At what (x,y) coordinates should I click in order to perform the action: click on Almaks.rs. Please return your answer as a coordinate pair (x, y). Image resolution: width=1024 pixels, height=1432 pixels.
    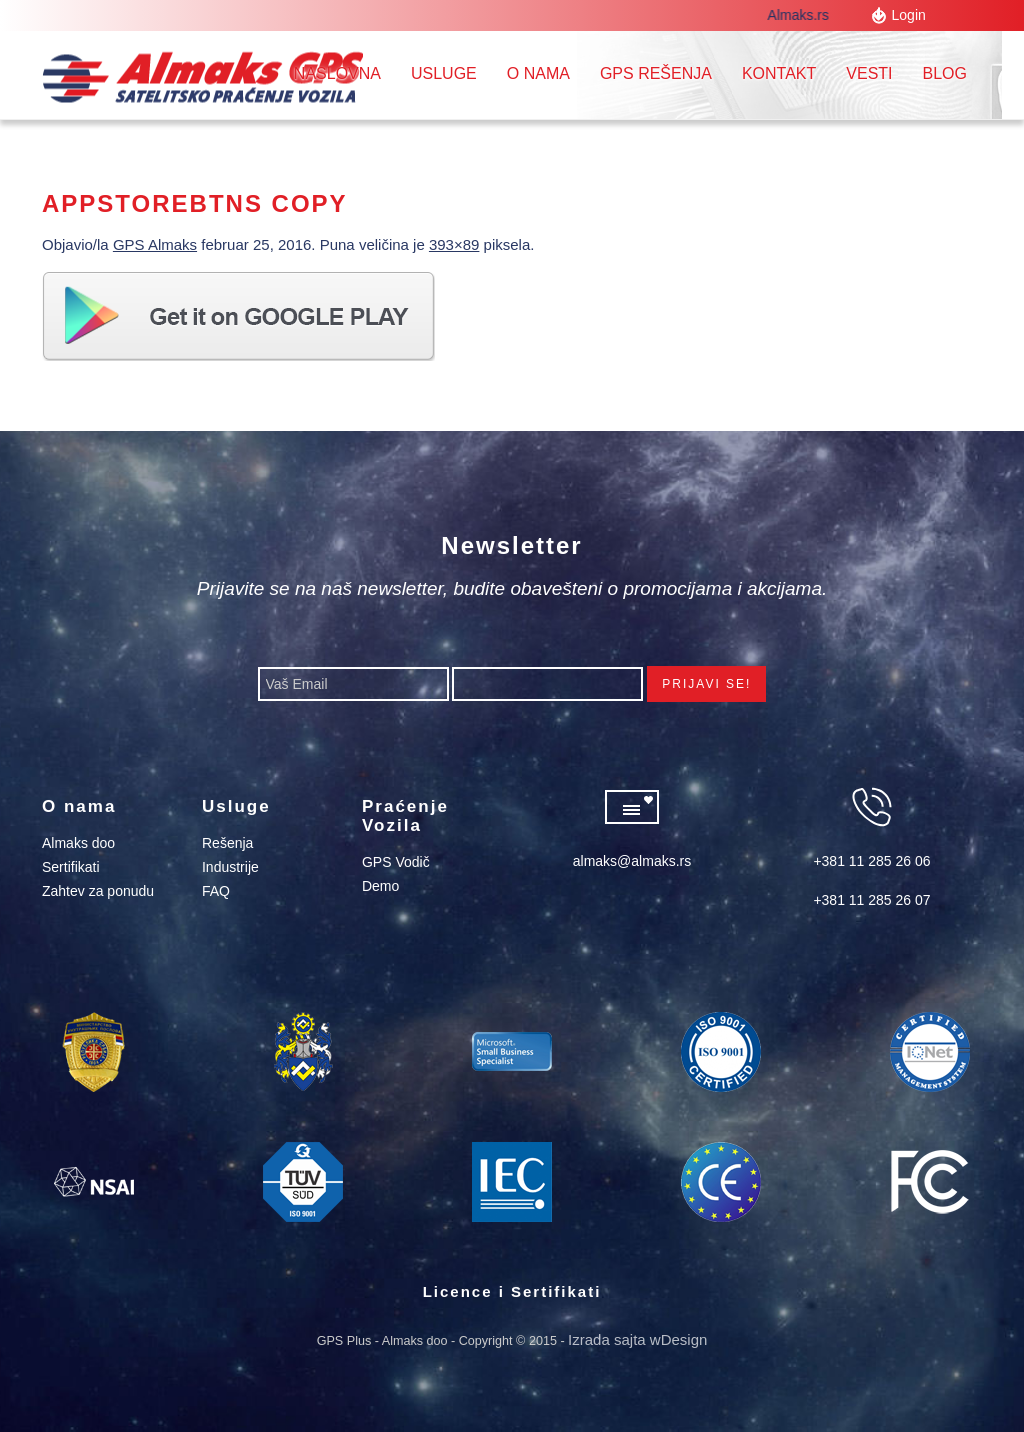
    Looking at the image, I should click on (805, 15).